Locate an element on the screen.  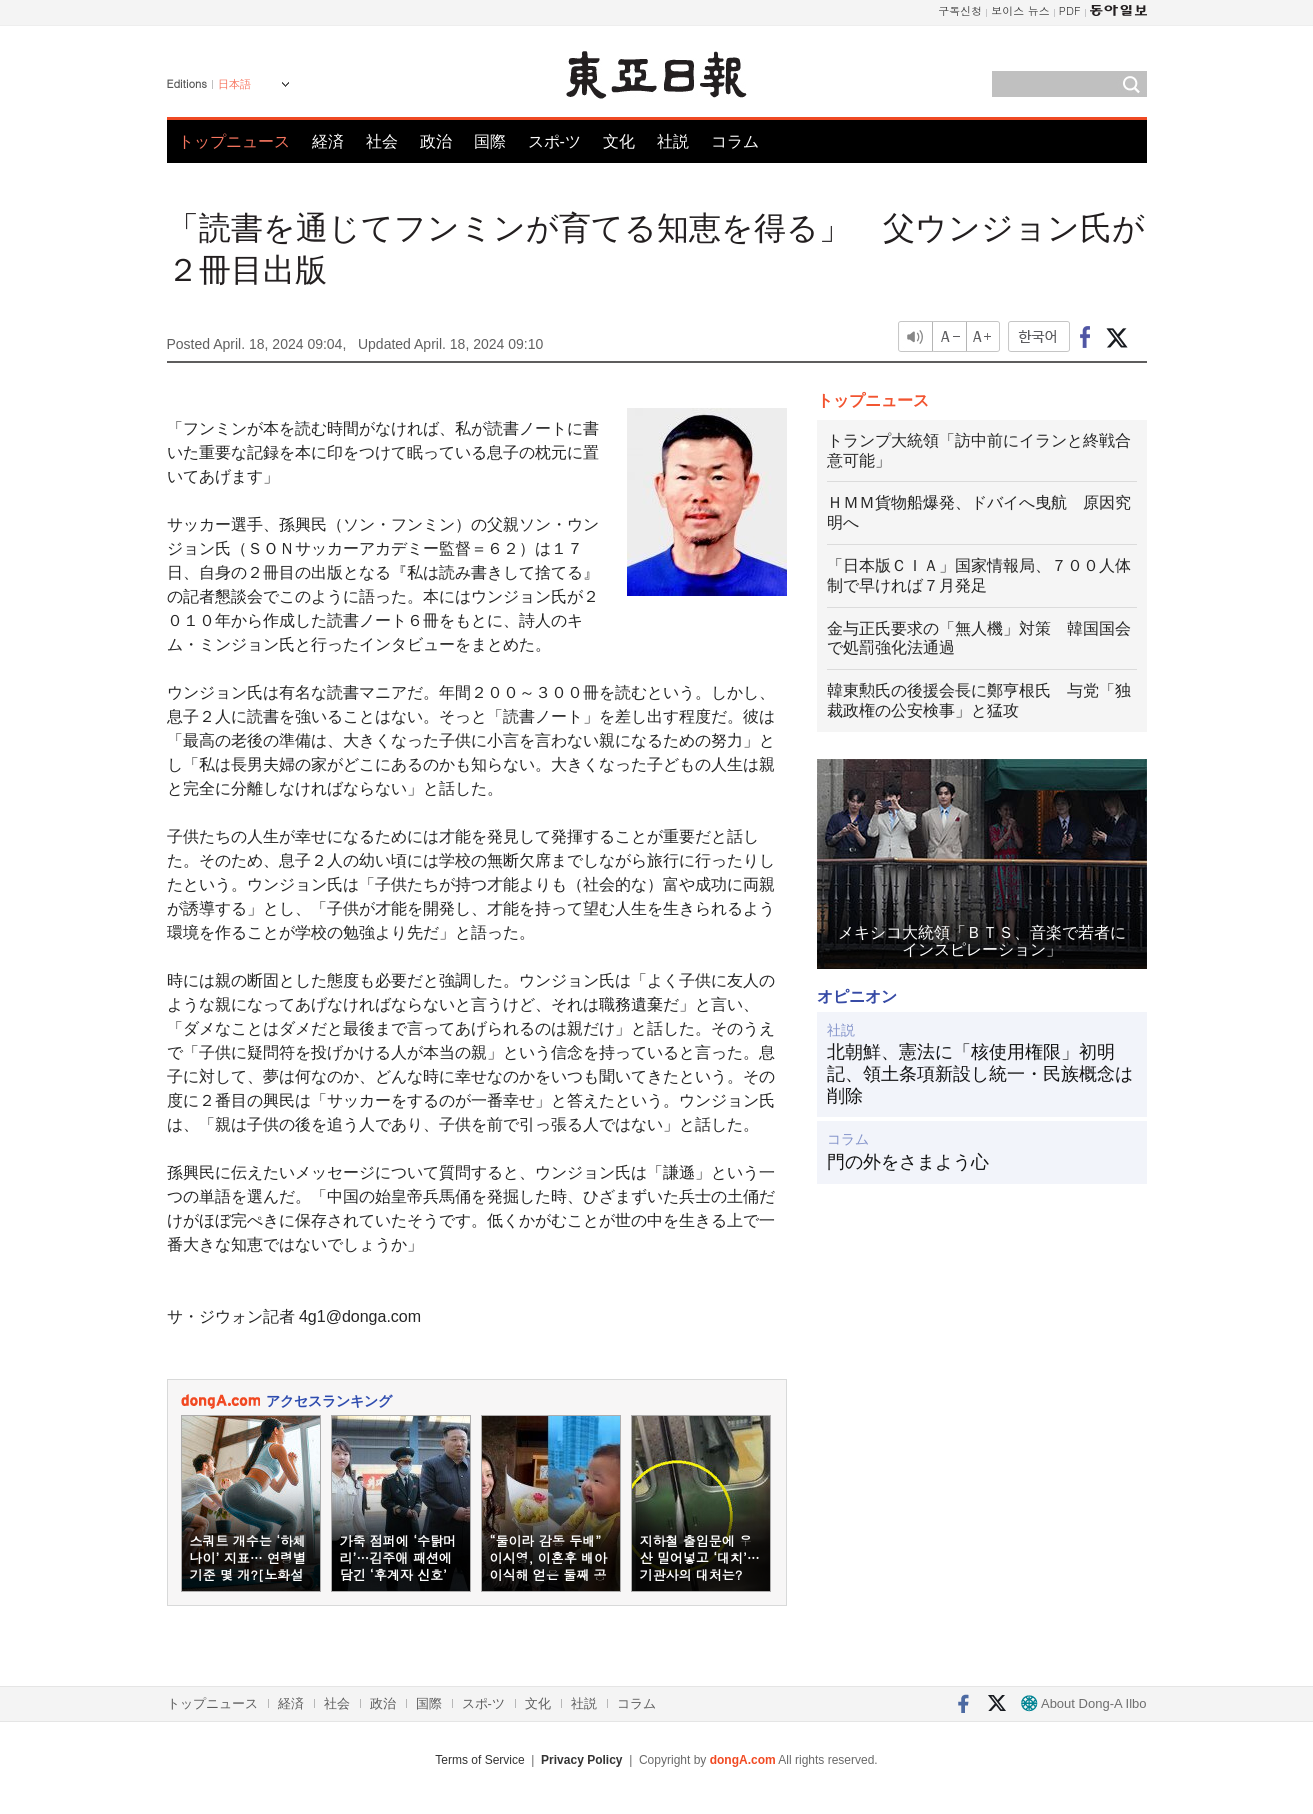
PDF is located at coordinates (1070, 10).